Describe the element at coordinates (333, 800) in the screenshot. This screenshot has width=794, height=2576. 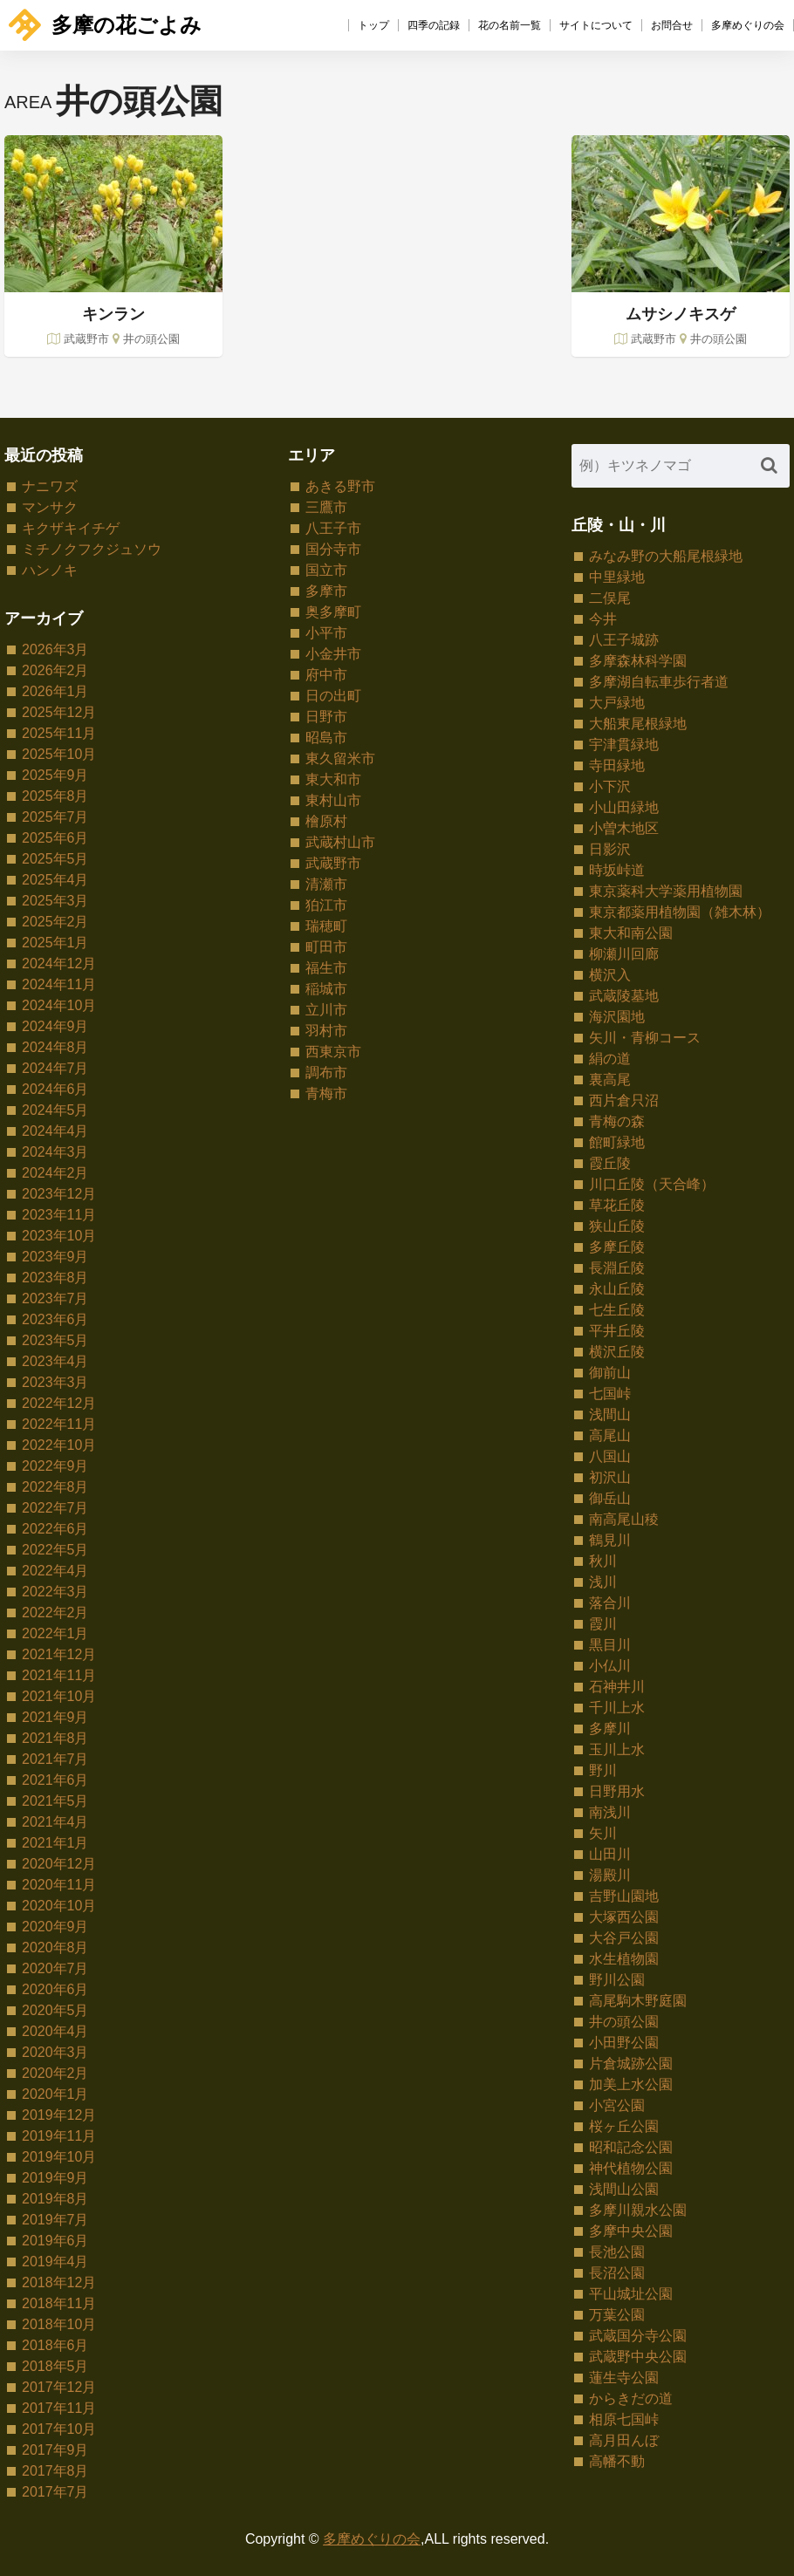
I see `東村山市` at that location.